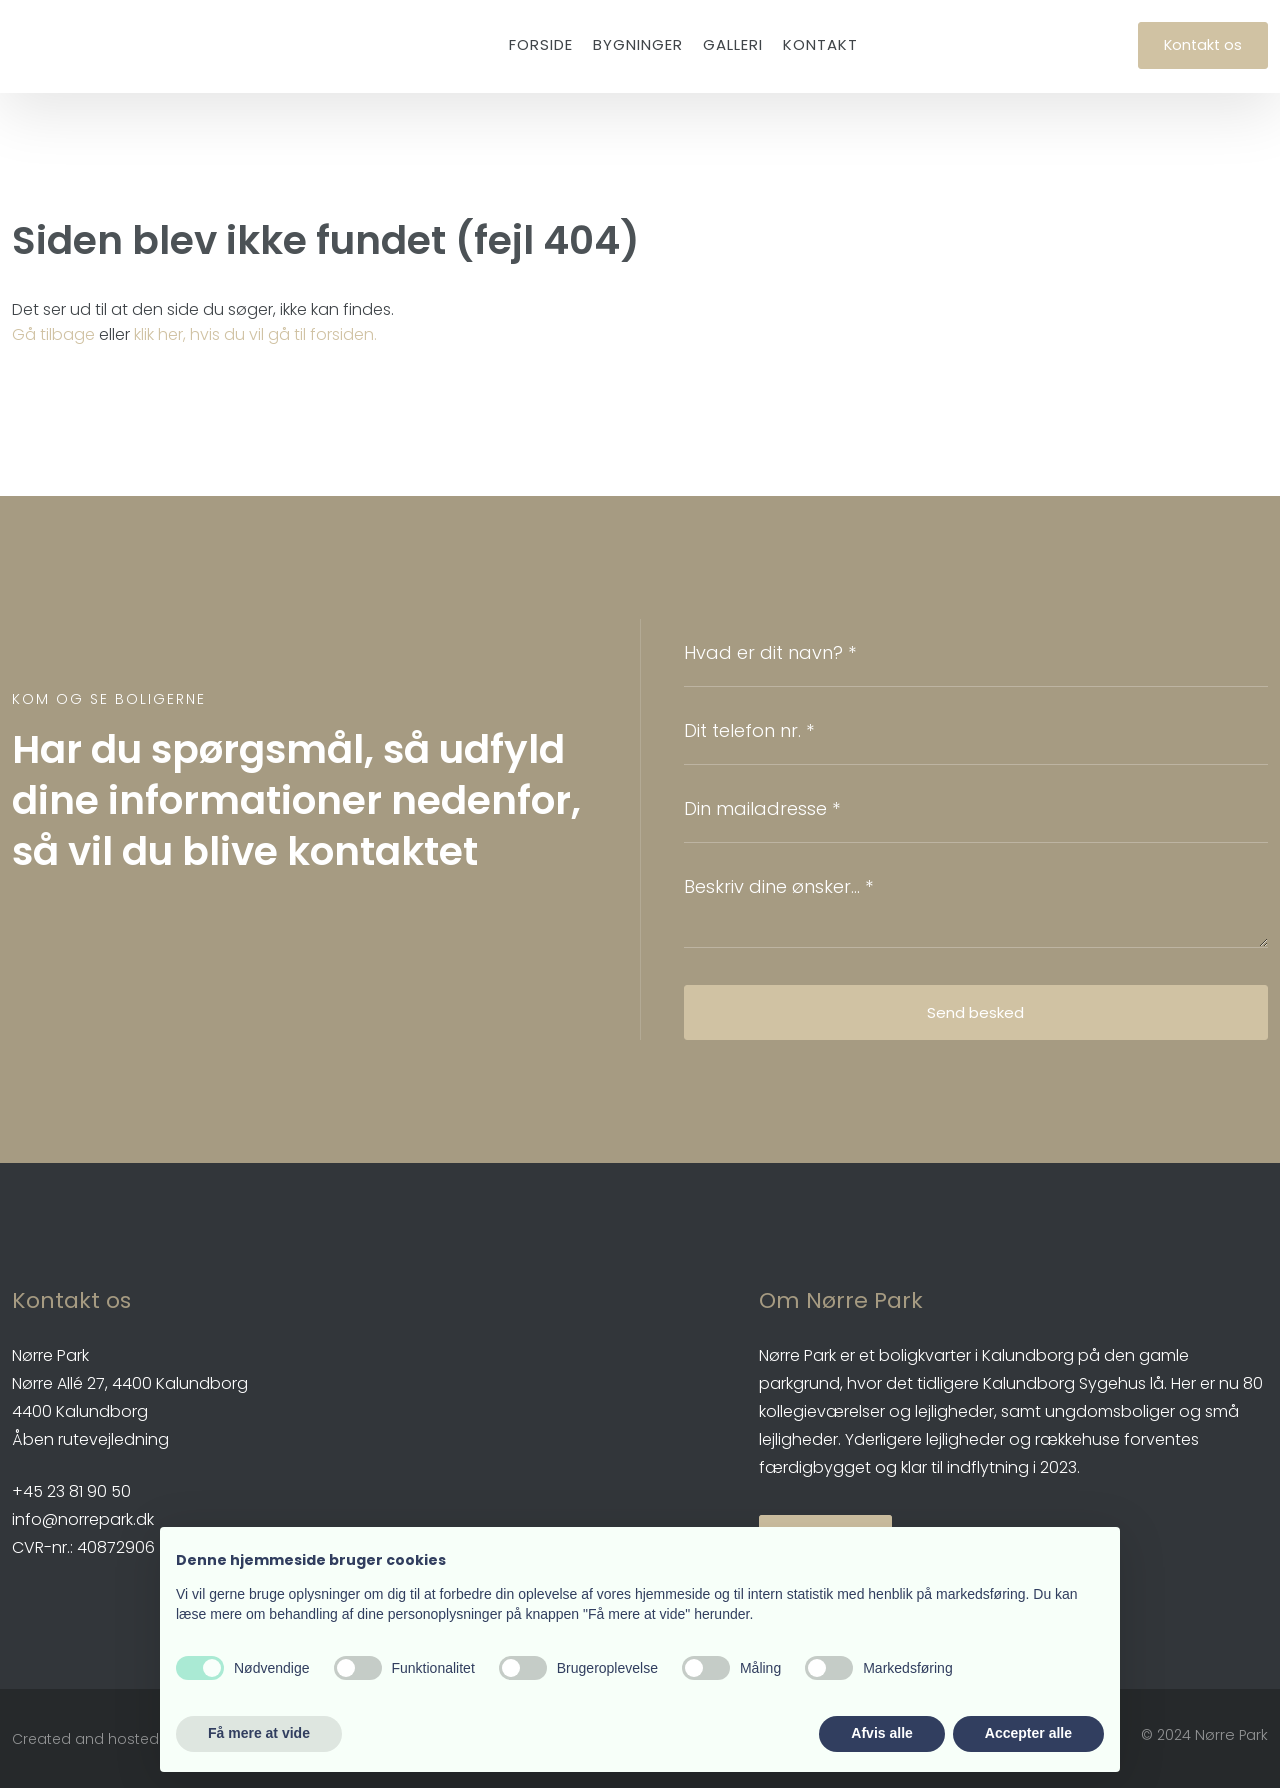 The width and height of the screenshot is (1280, 1788). Describe the element at coordinates (881, 1733) in the screenshot. I see `Afvis alle [button]` at that location.